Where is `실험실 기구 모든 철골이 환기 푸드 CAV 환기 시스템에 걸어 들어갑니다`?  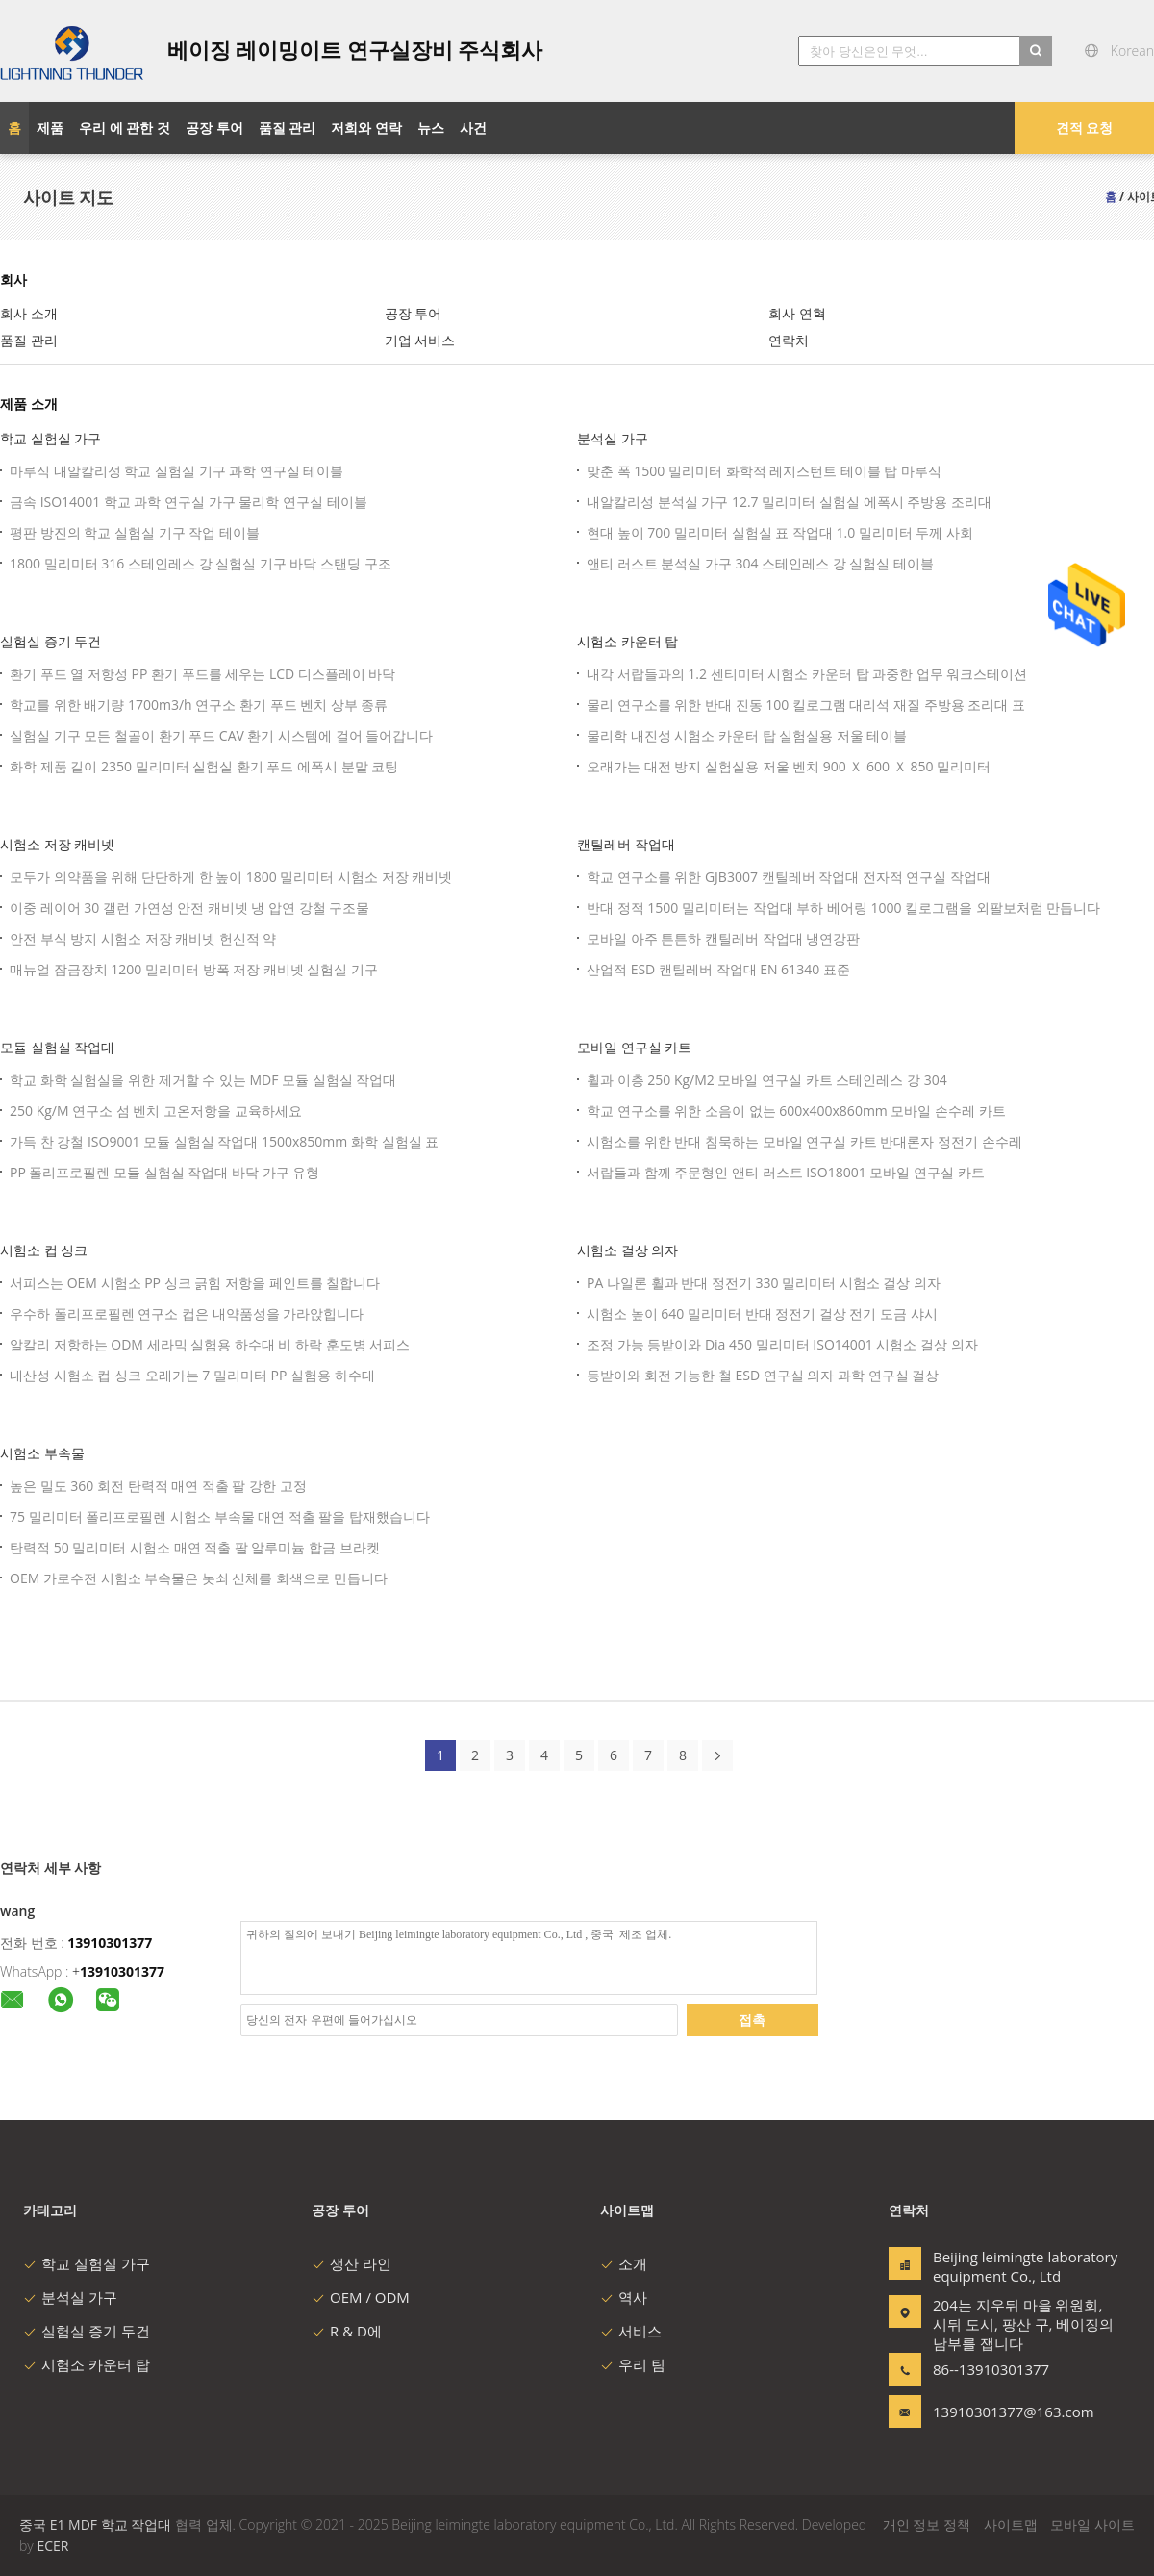 실험실 기구 모든 철골이 환기 푸드 CAV 환기 시스템에 걸어 들어갑니다 is located at coordinates (221, 735).